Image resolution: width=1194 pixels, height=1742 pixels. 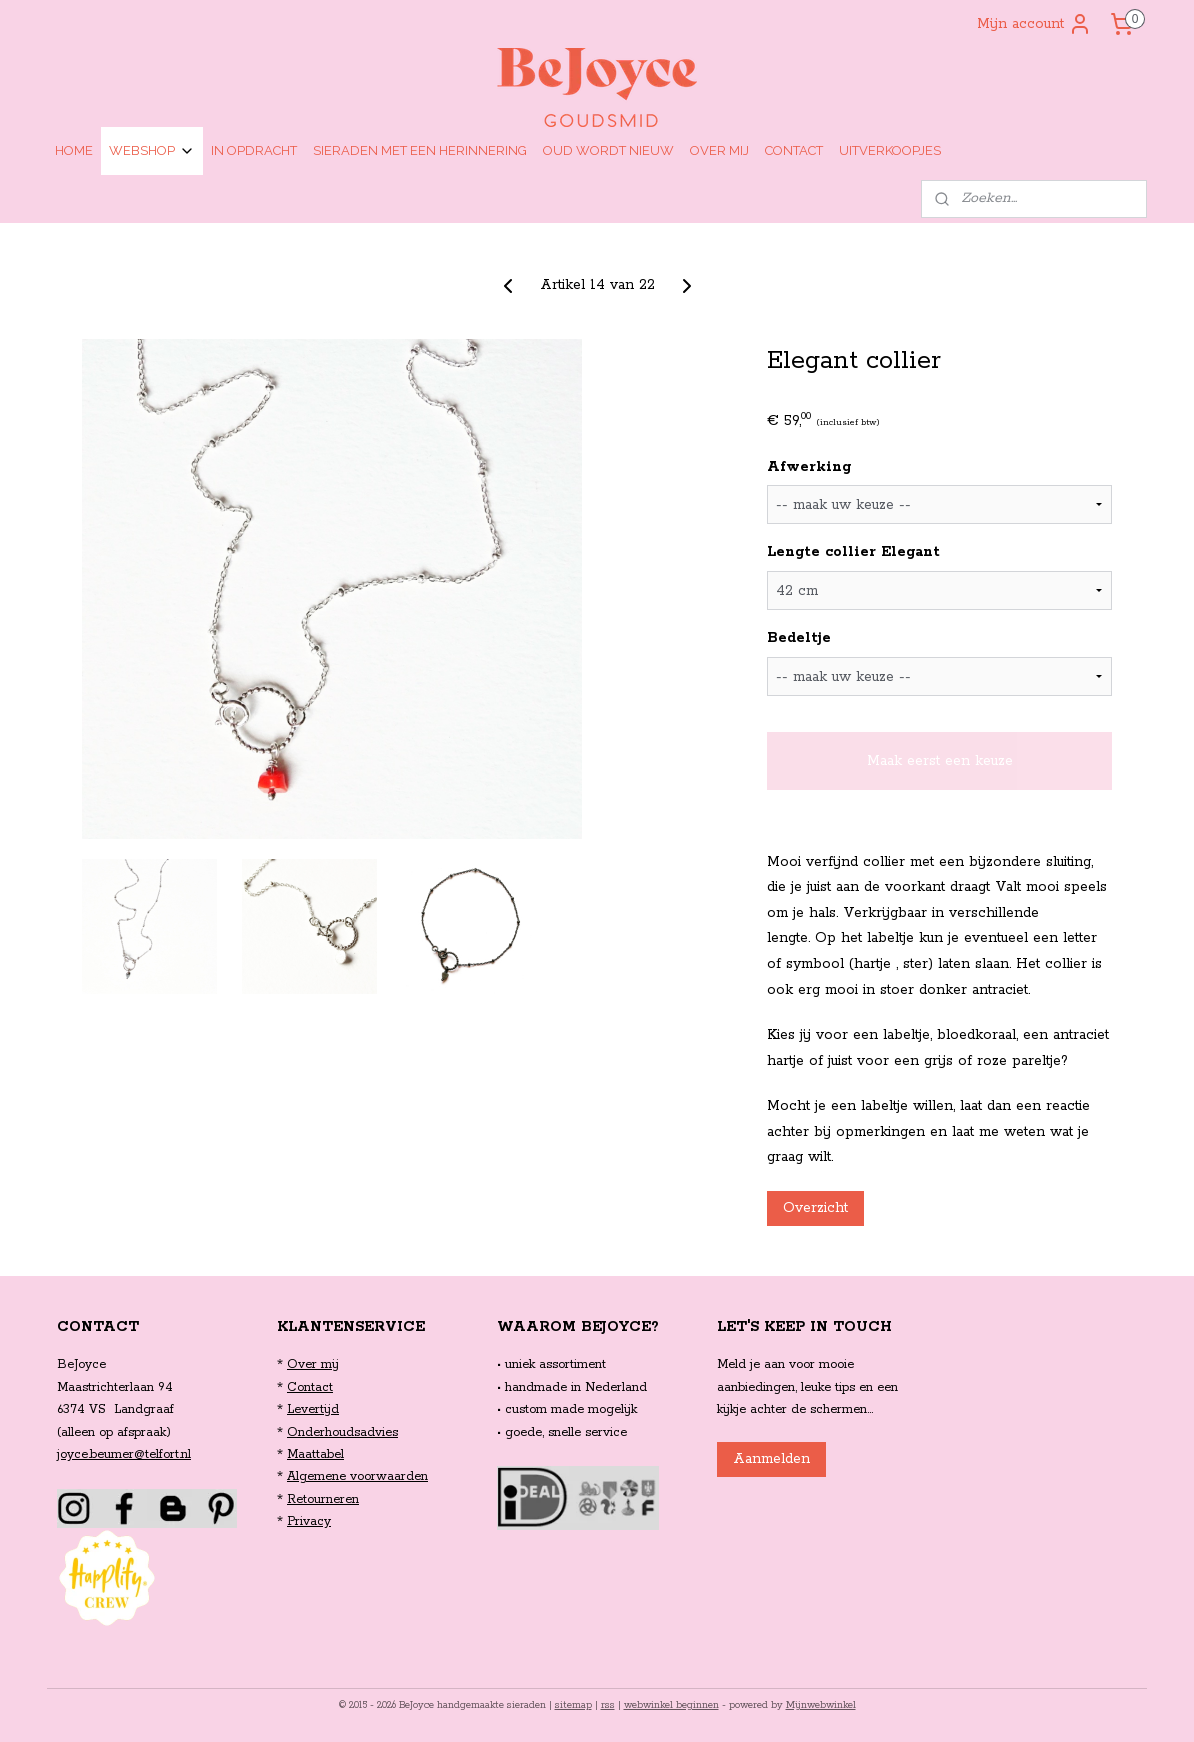 I want to click on Overzicht, so click(x=815, y=1208).